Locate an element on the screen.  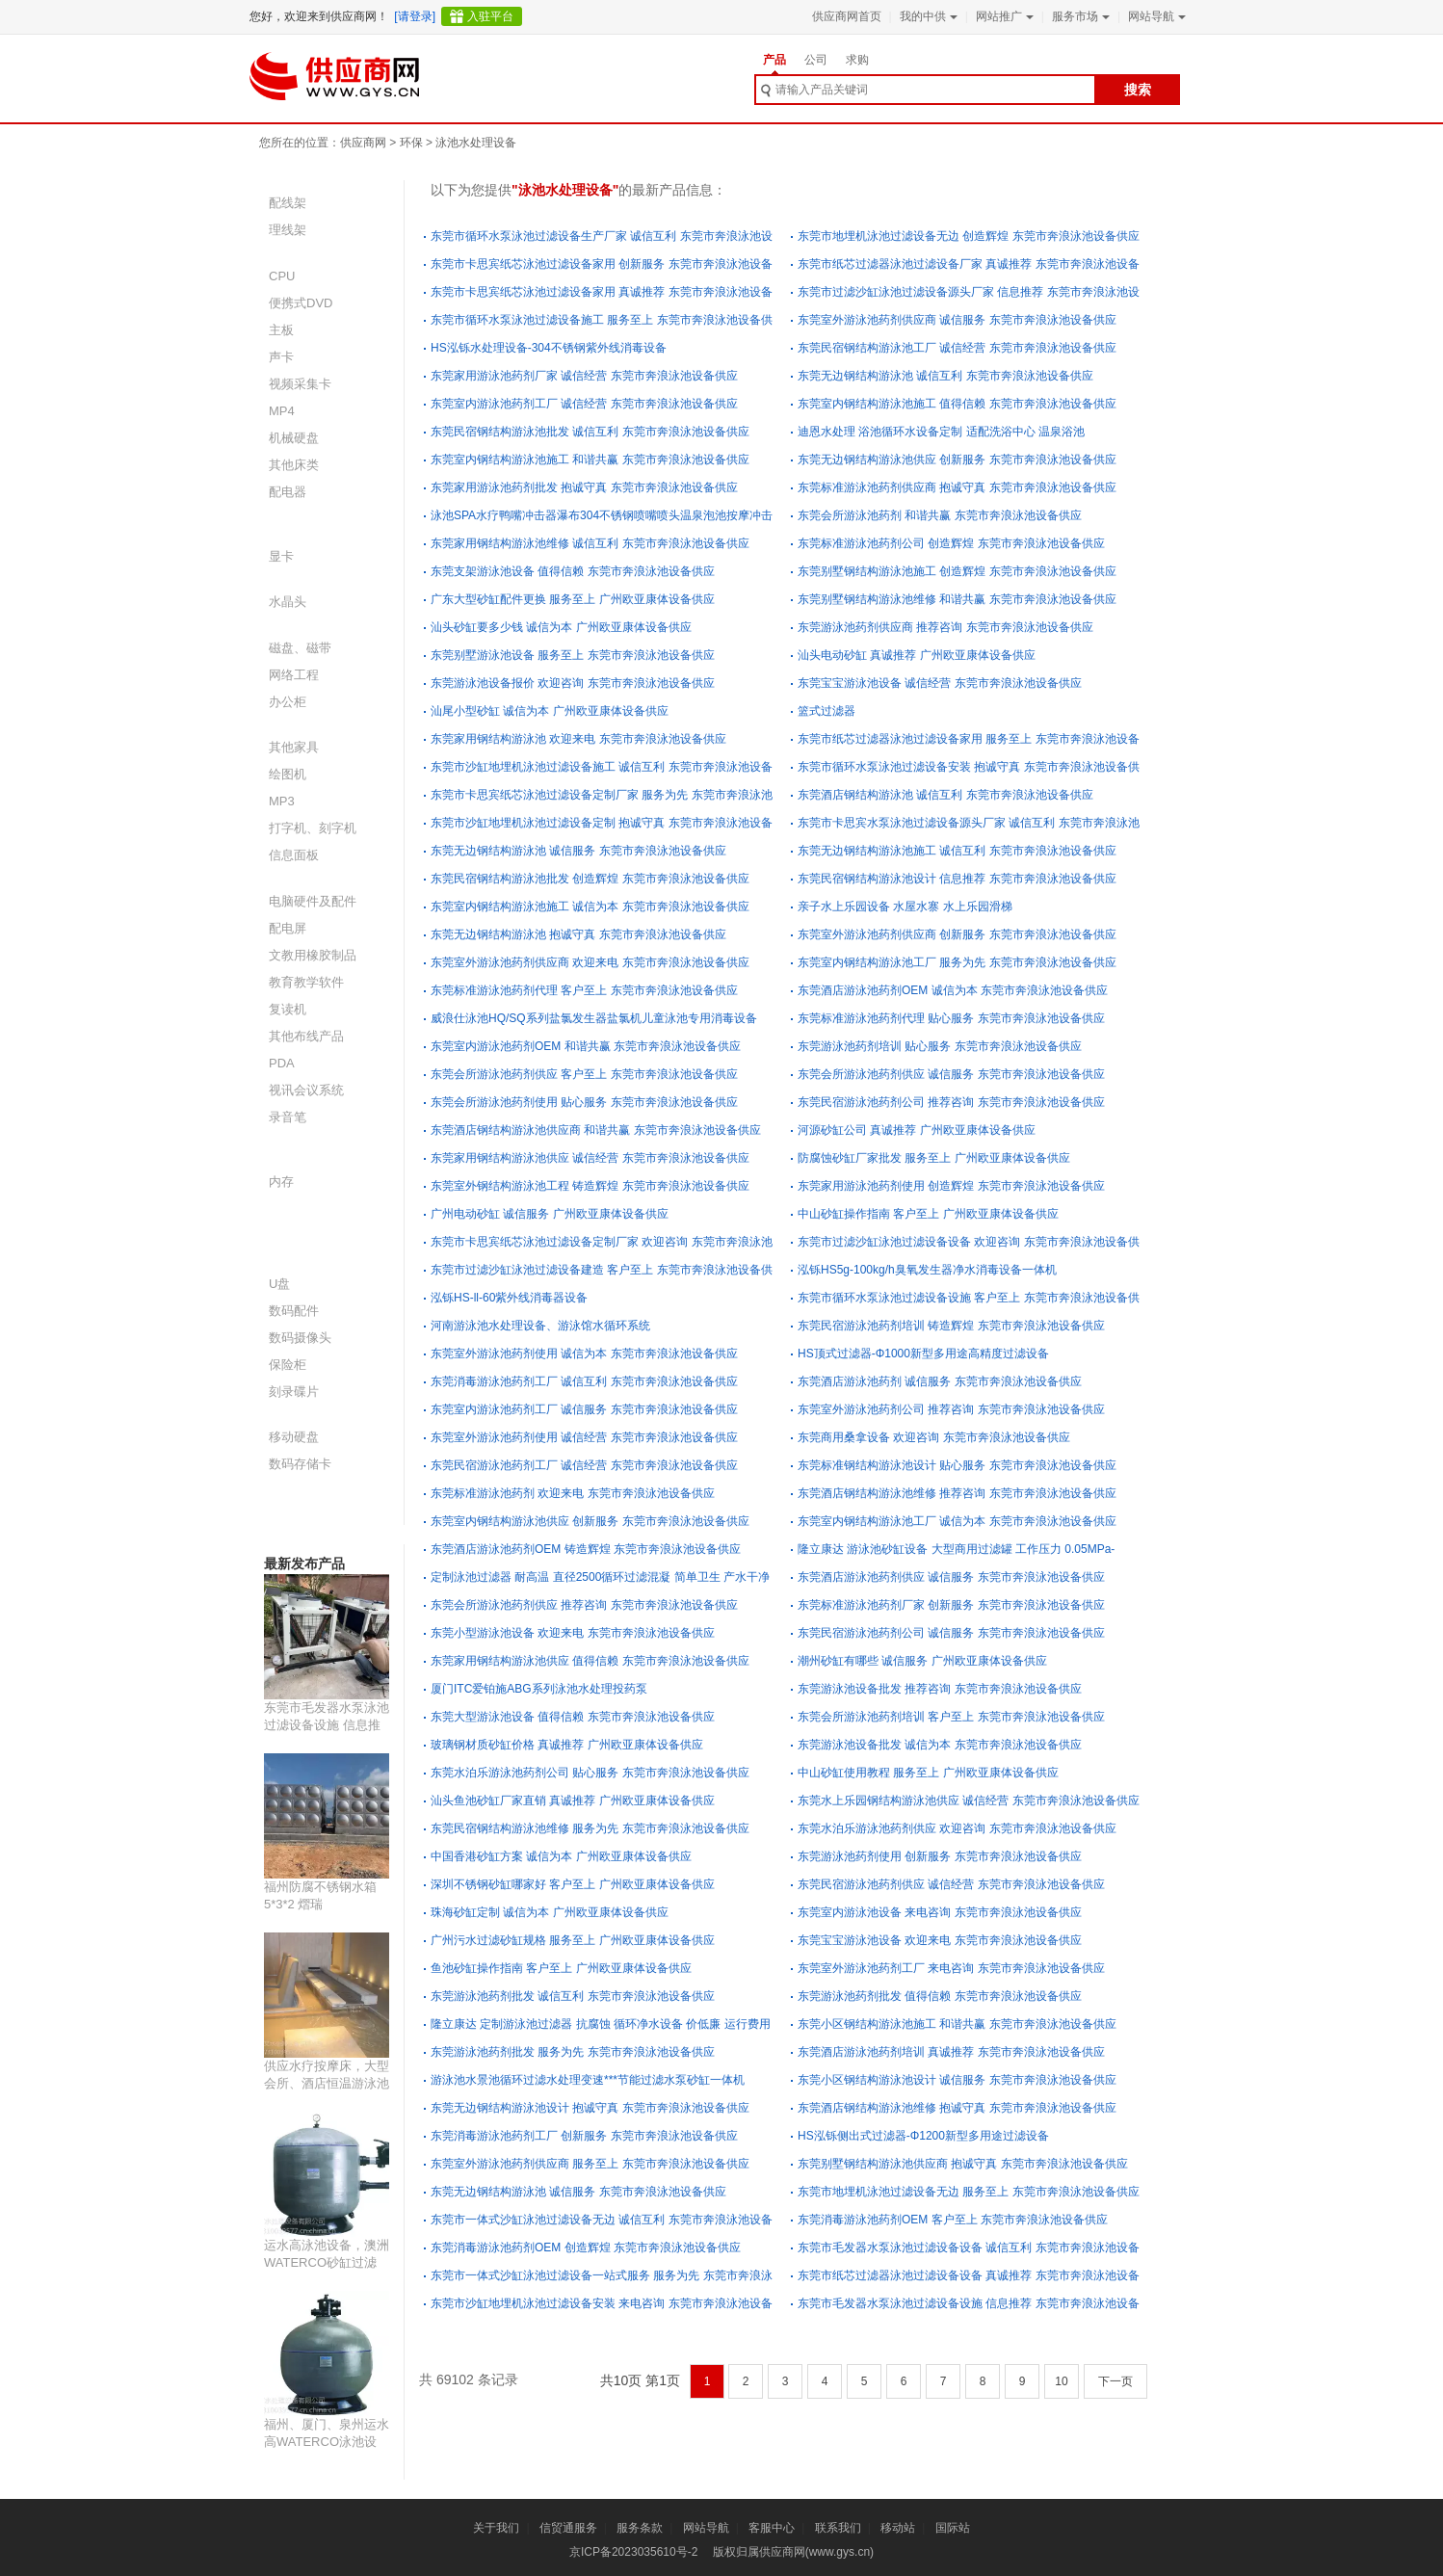
东莞酒店游泳池药剂培训 真诚推荐 东莞市奔浪泳池设备供应 is located at coordinates (951, 2052).